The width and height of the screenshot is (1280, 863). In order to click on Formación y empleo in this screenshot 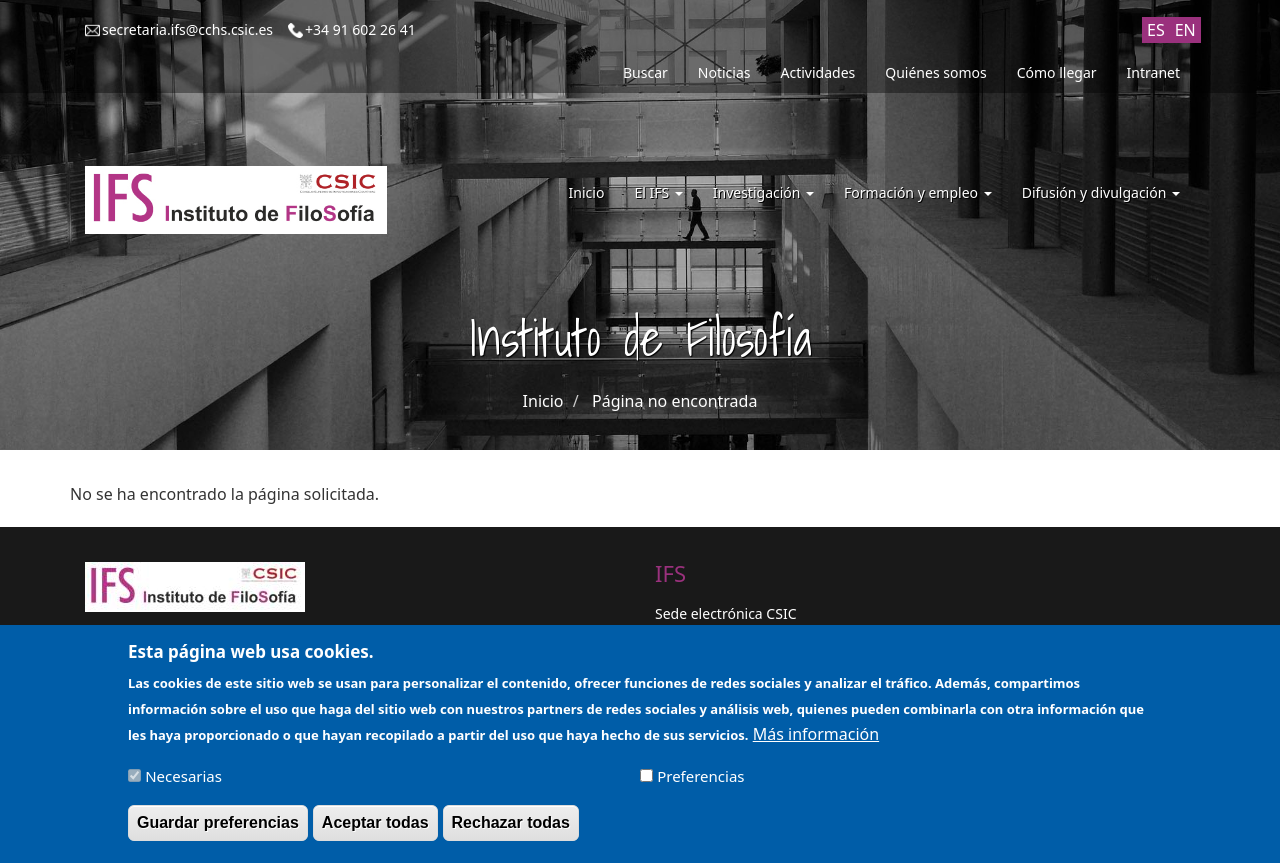, I will do `click(918, 192)`.